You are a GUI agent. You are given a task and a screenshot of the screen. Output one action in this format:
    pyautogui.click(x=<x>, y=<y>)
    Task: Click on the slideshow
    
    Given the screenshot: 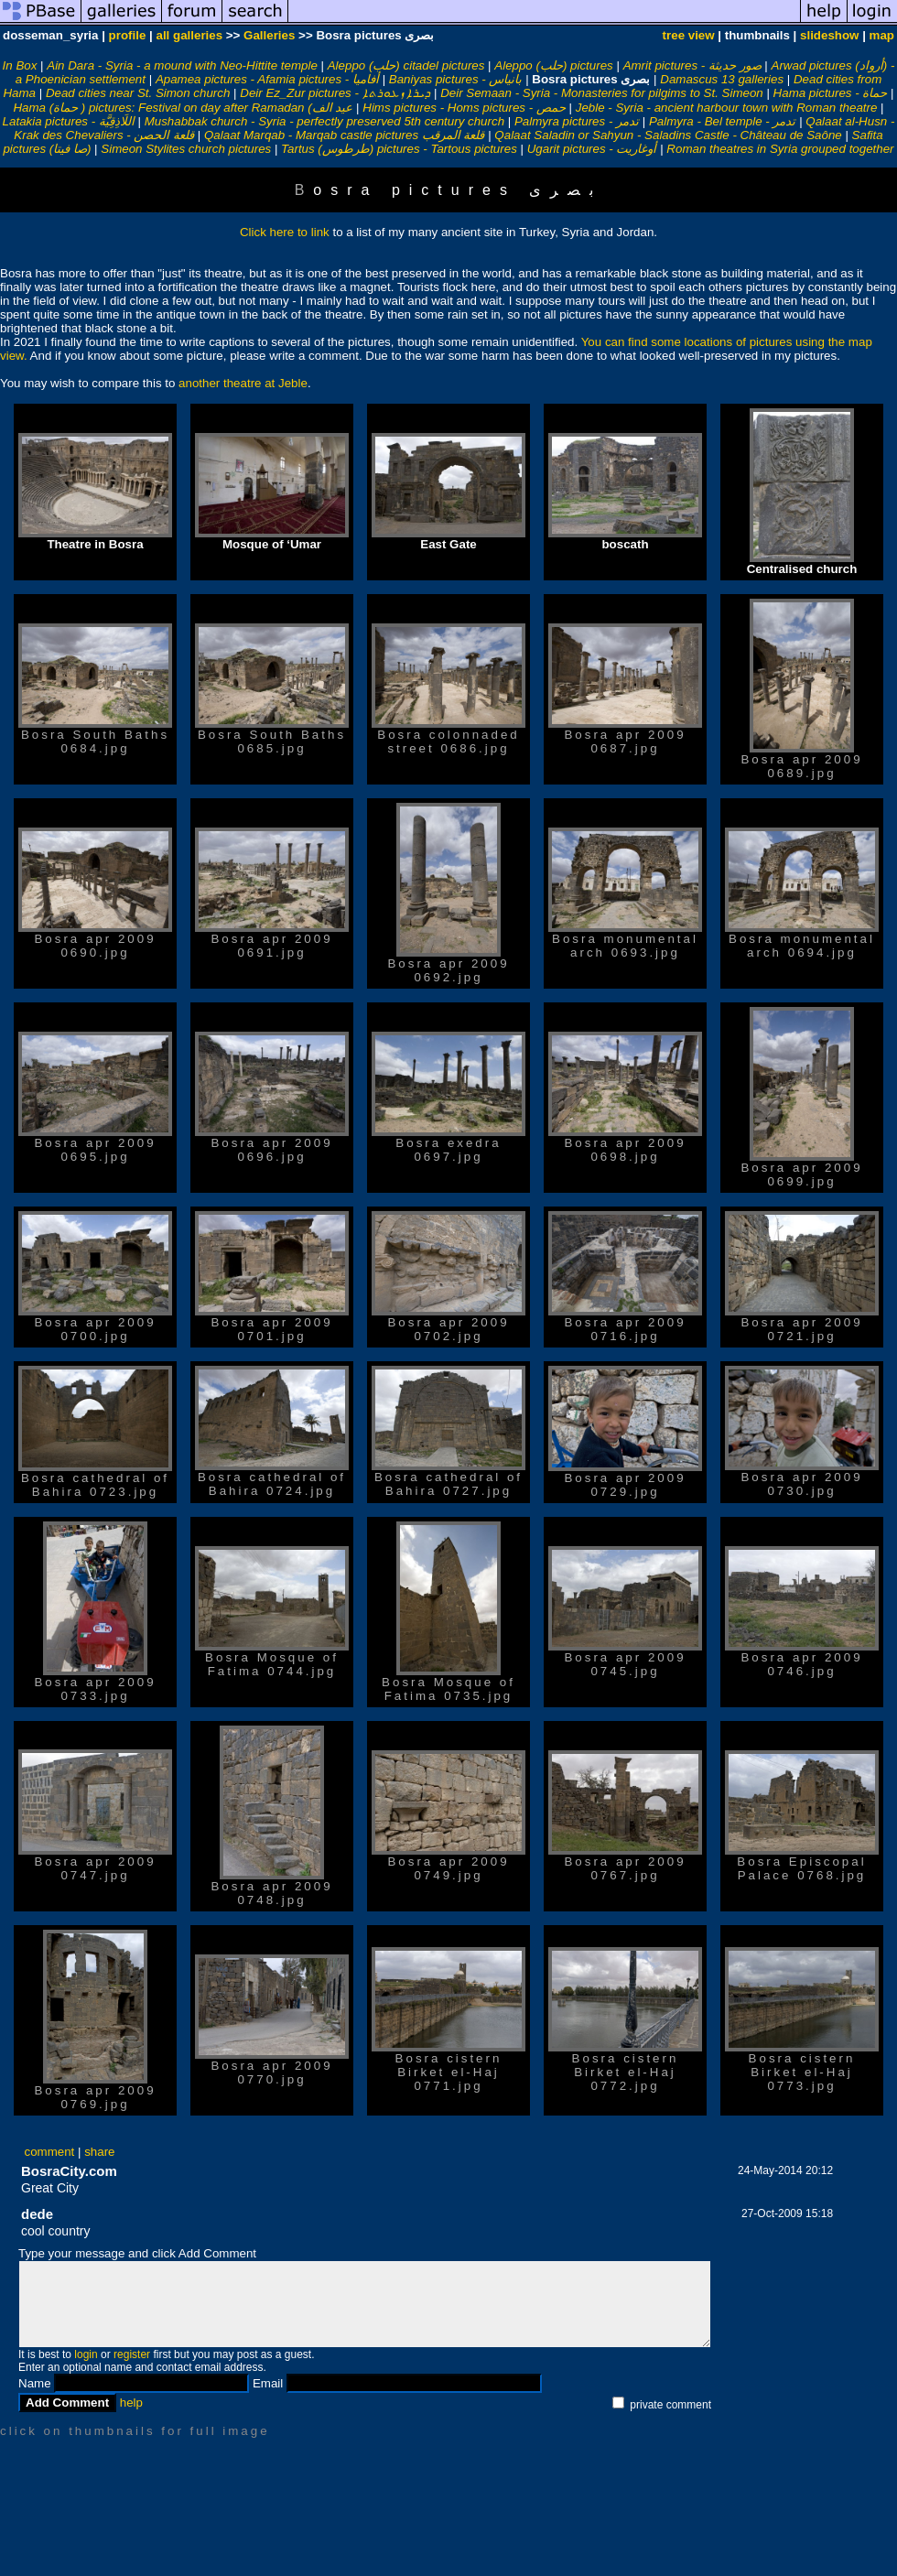 What is the action you would take?
    pyautogui.click(x=829, y=35)
    